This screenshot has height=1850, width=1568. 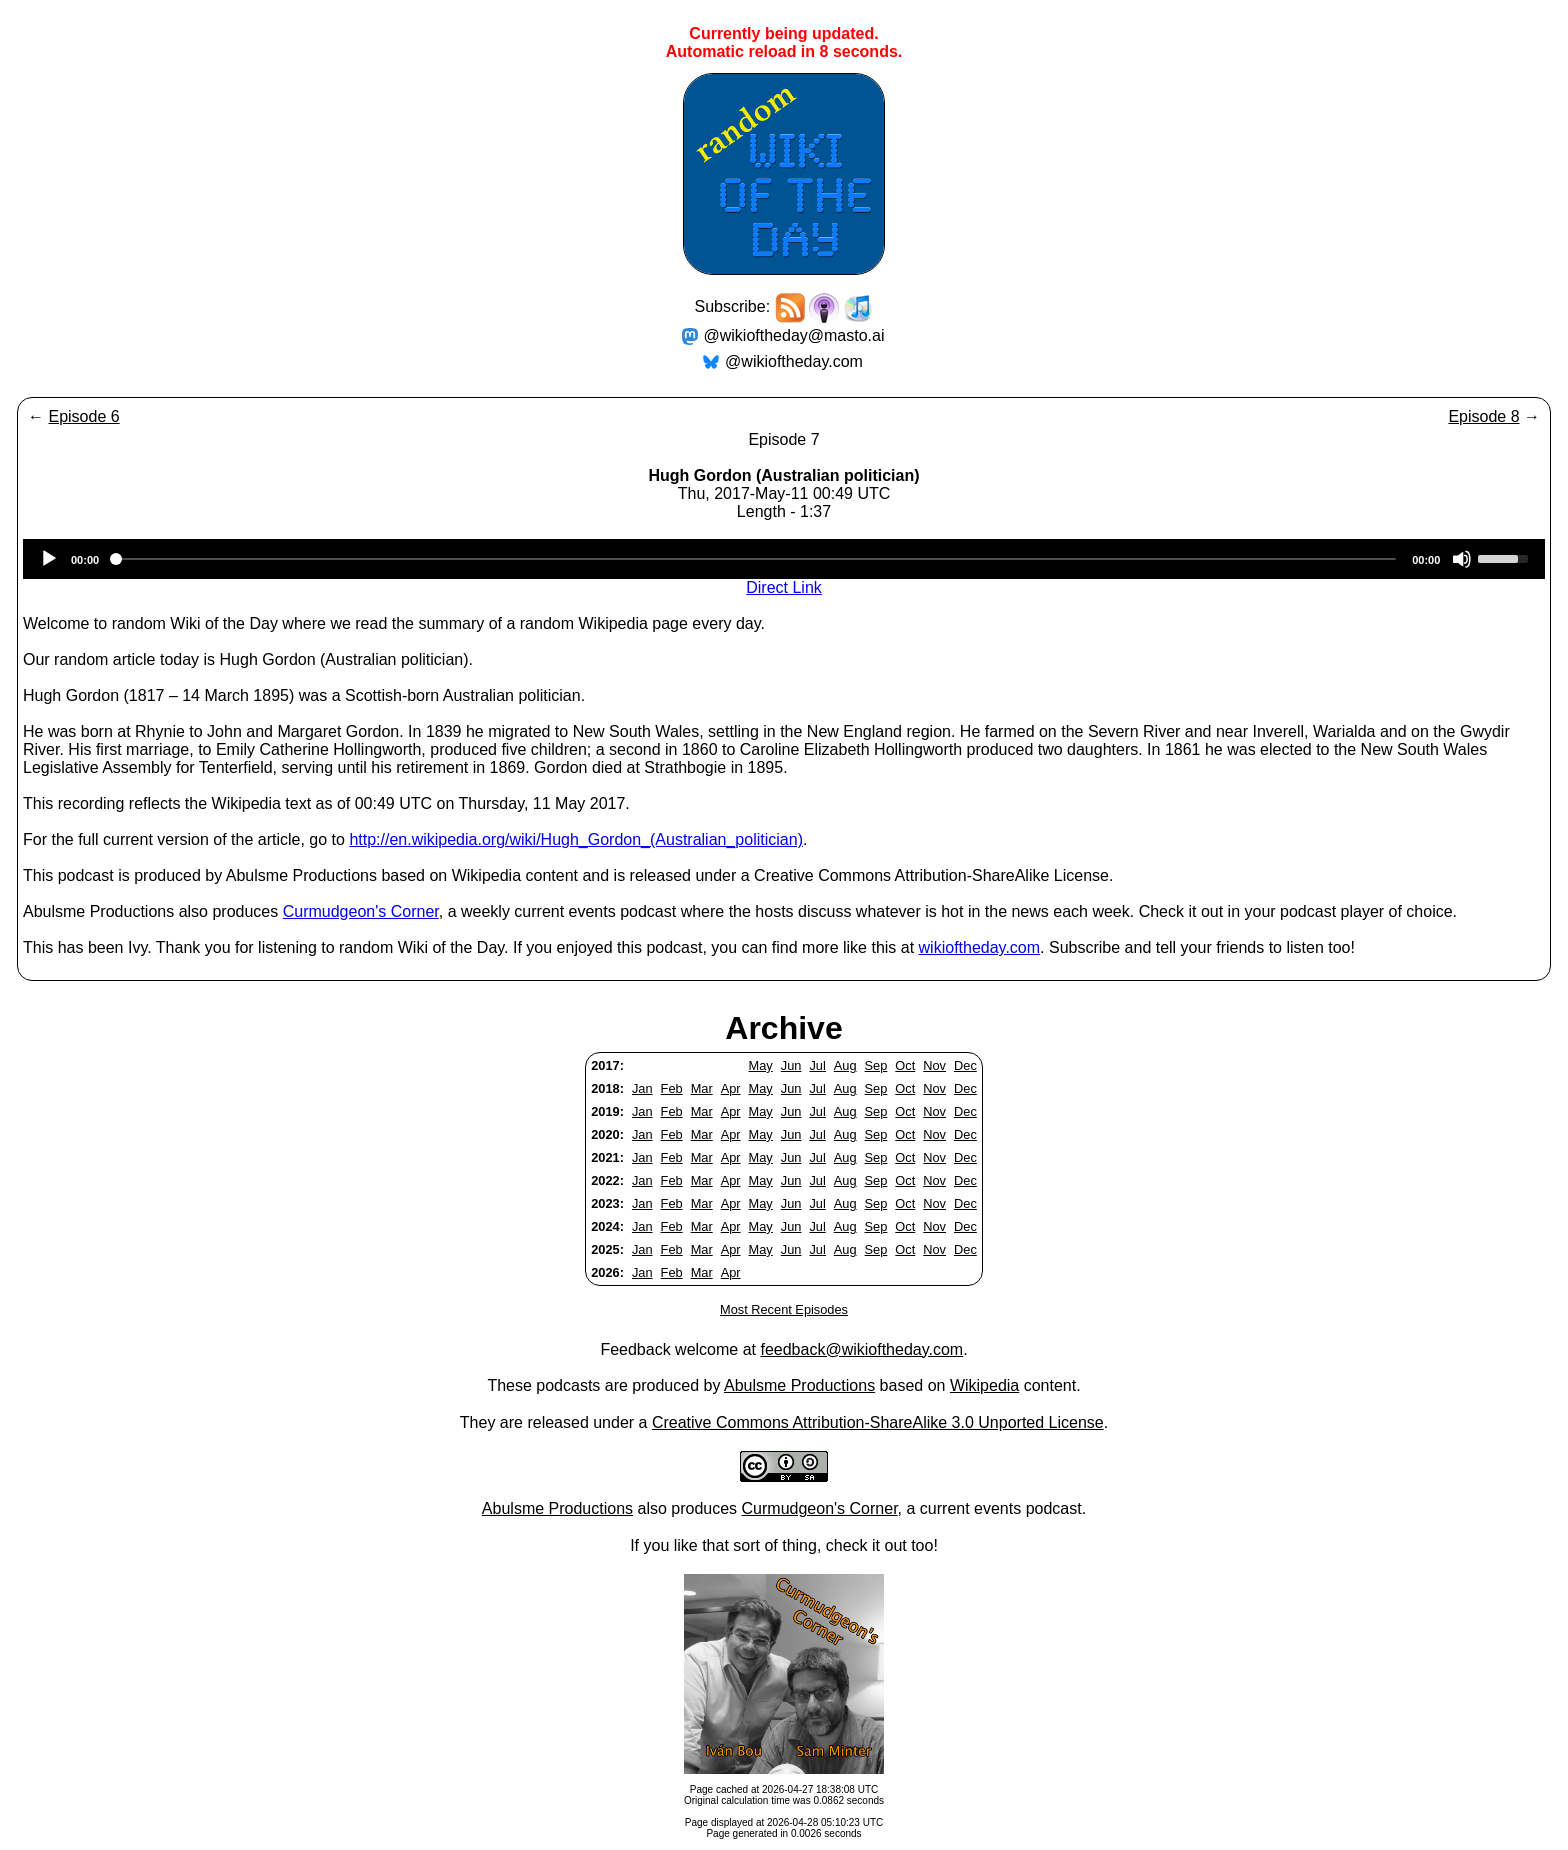 I want to click on http://en.wikipedia.org/wiki/Hugh_Gordon_(Australian_politician), so click(x=576, y=839).